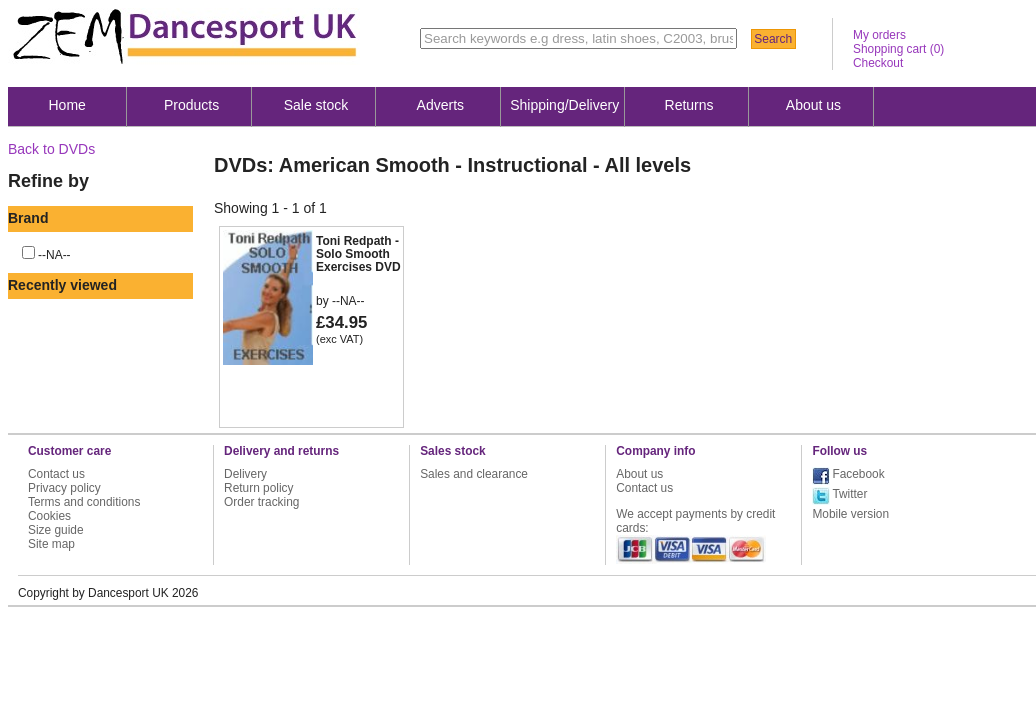  Describe the element at coordinates (54, 255) in the screenshot. I see `--NA--` at that location.